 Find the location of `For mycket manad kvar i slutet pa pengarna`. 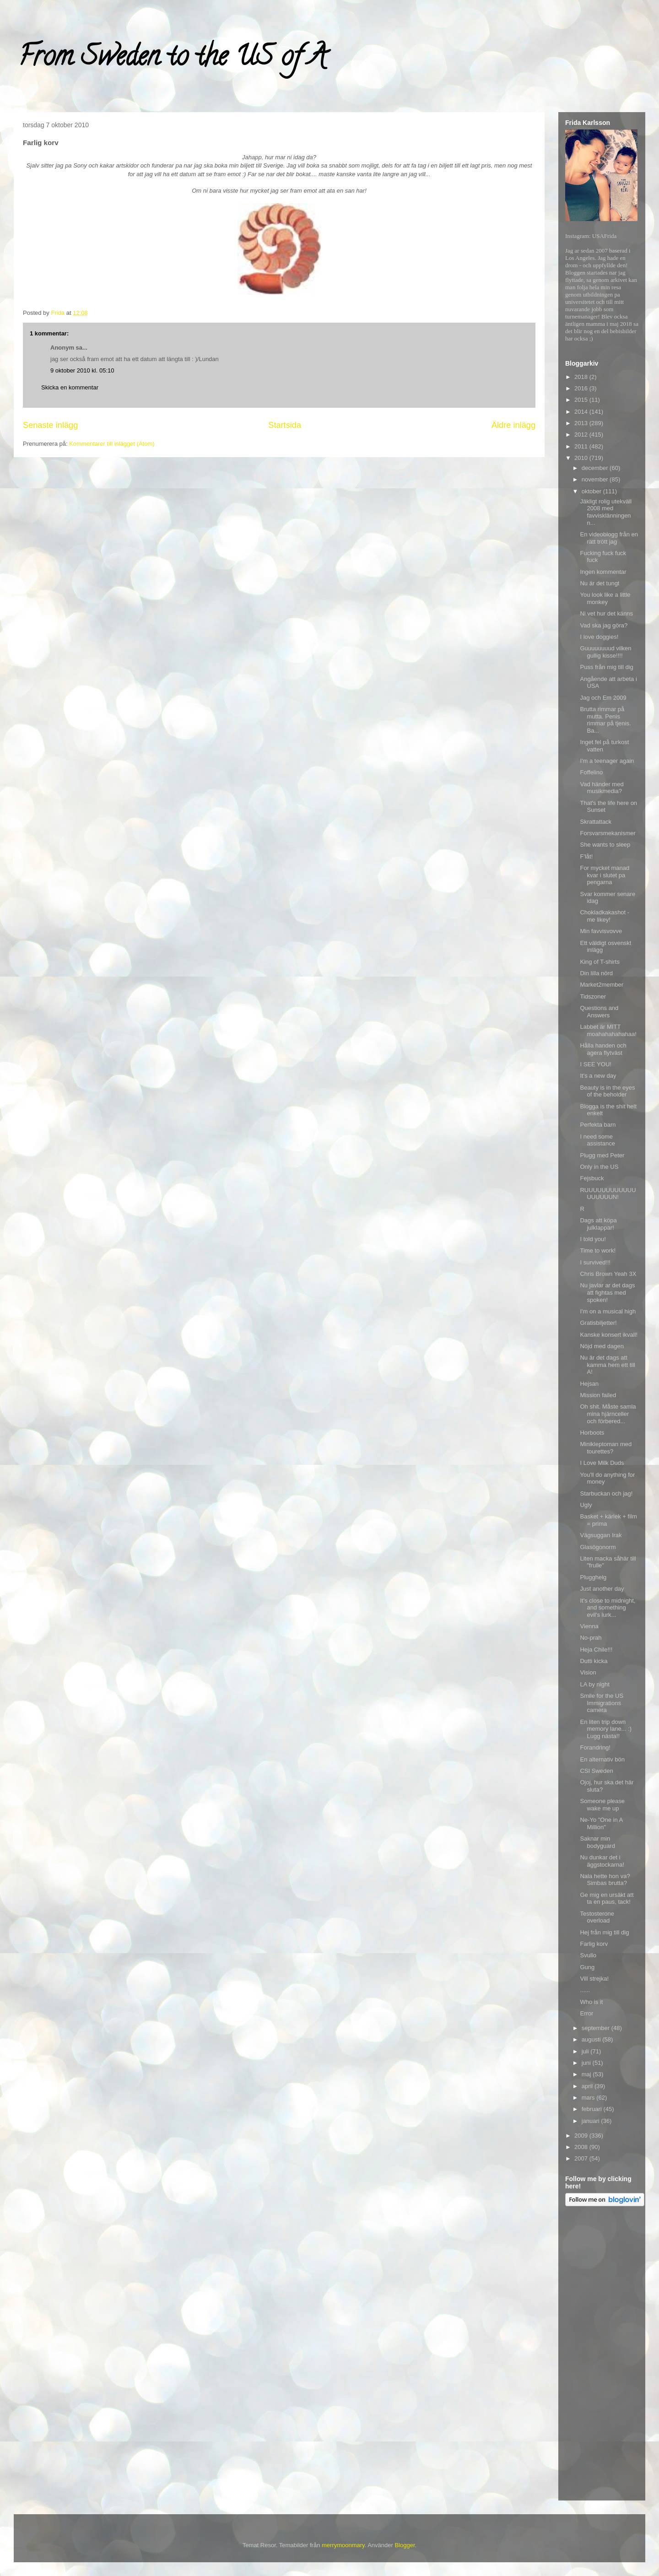

For mycket manad kvar i slutet pa pengarna is located at coordinates (604, 875).